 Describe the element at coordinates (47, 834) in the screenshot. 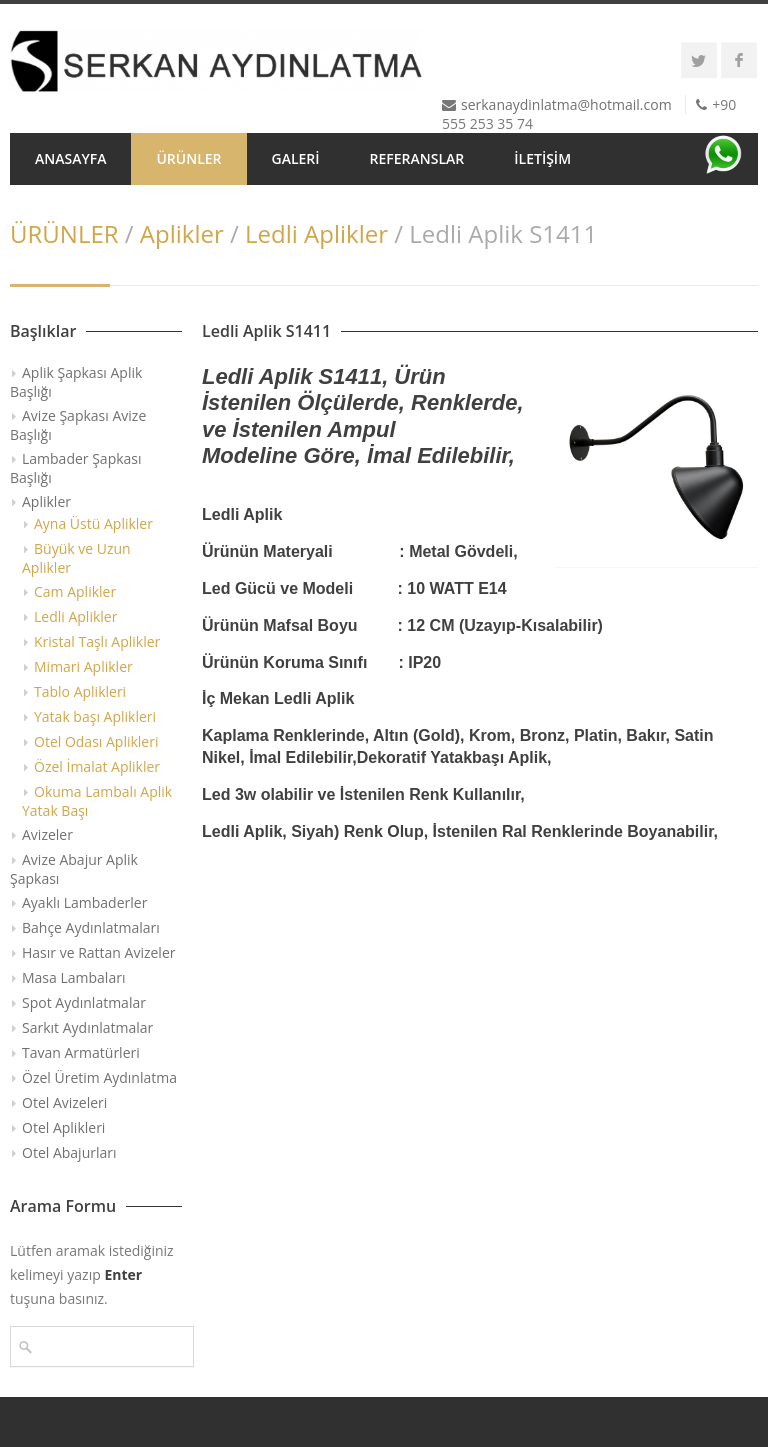

I see `Avizeler` at that location.